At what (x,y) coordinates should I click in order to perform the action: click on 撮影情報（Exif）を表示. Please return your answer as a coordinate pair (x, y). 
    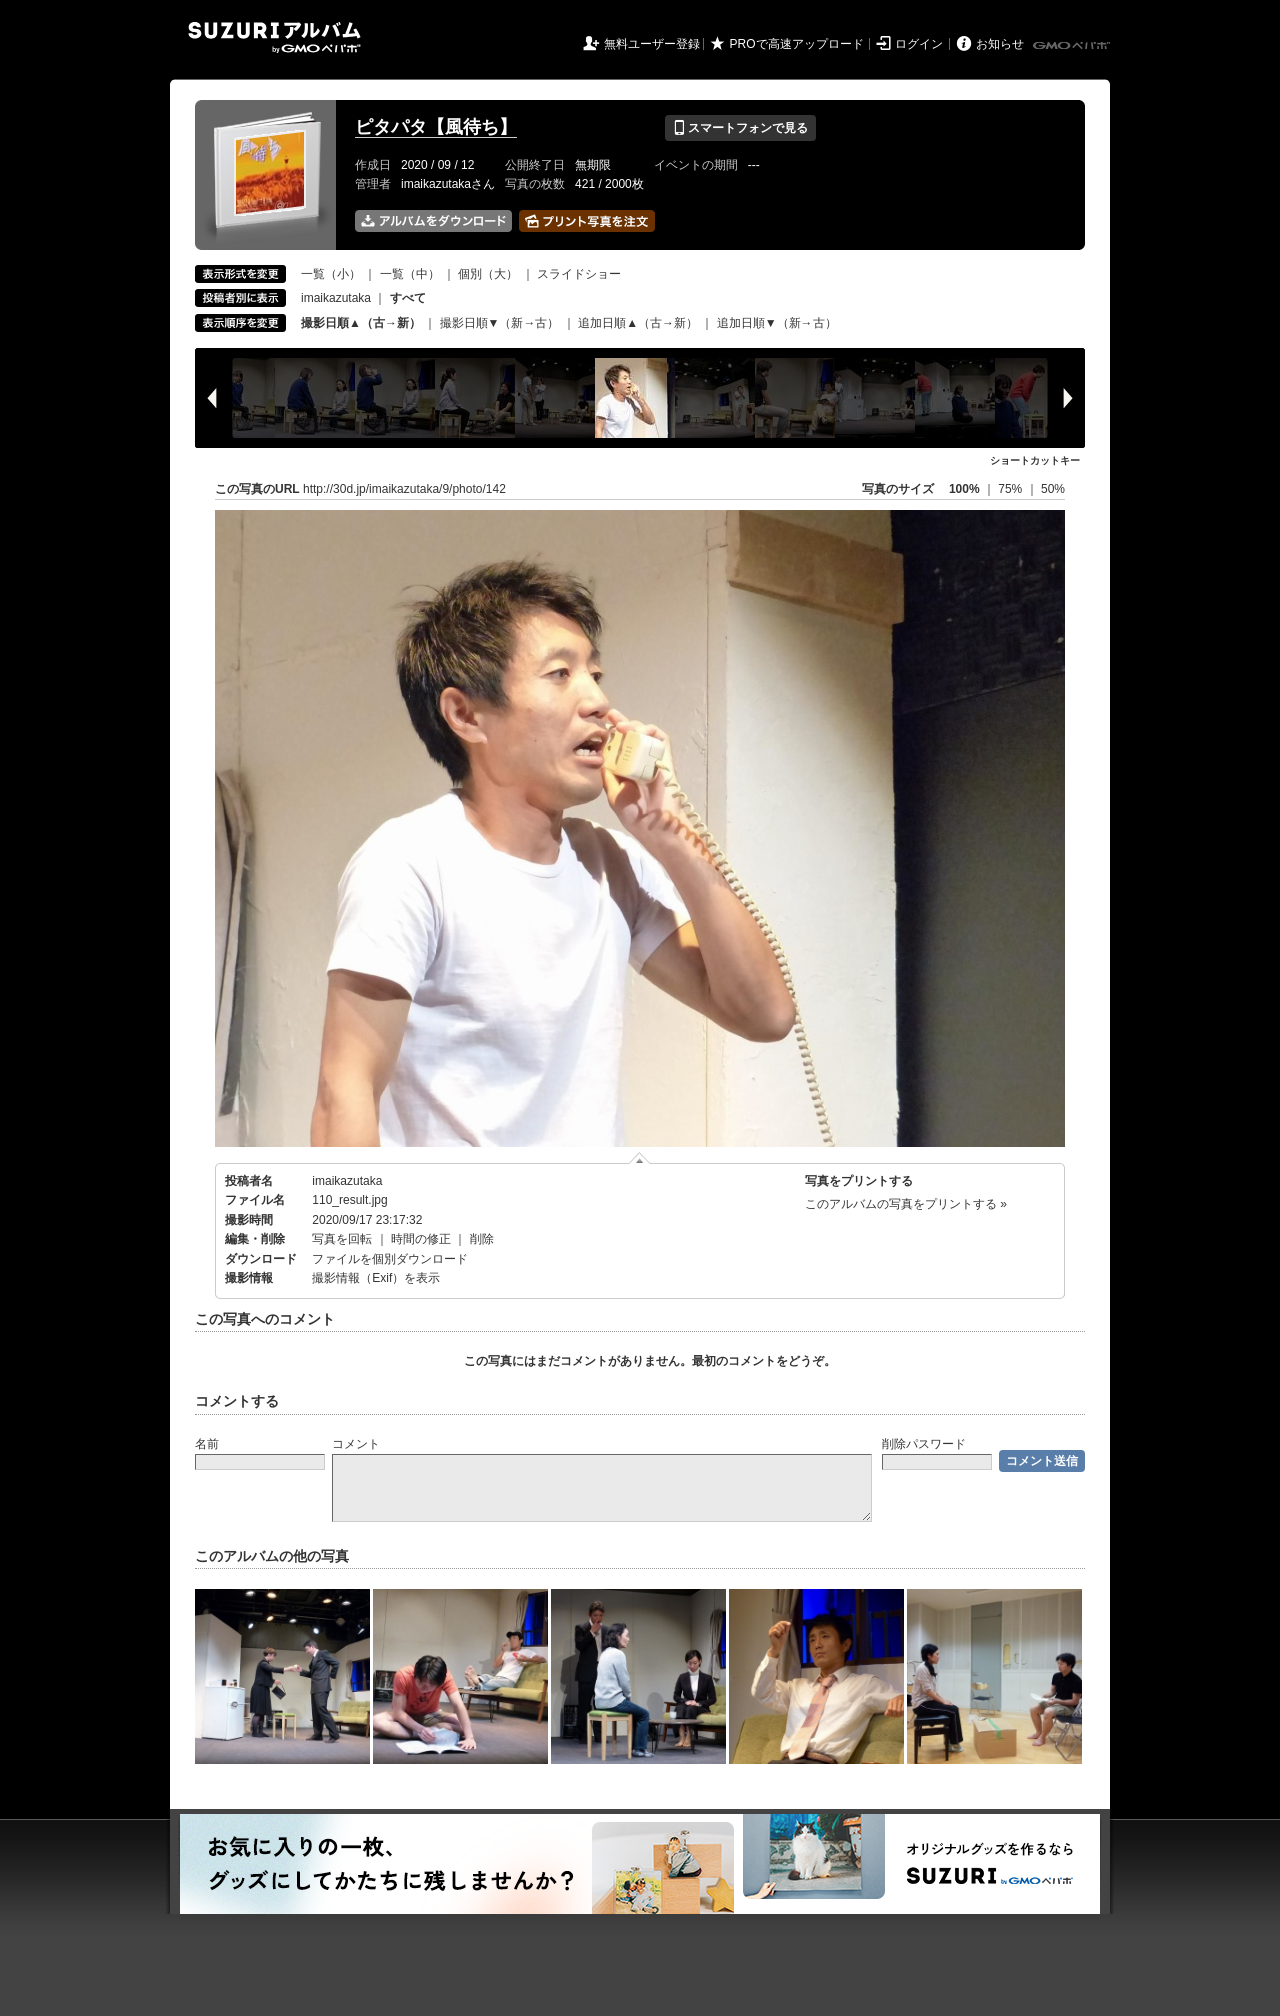
    Looking at the image, I should click on (376, 1278).